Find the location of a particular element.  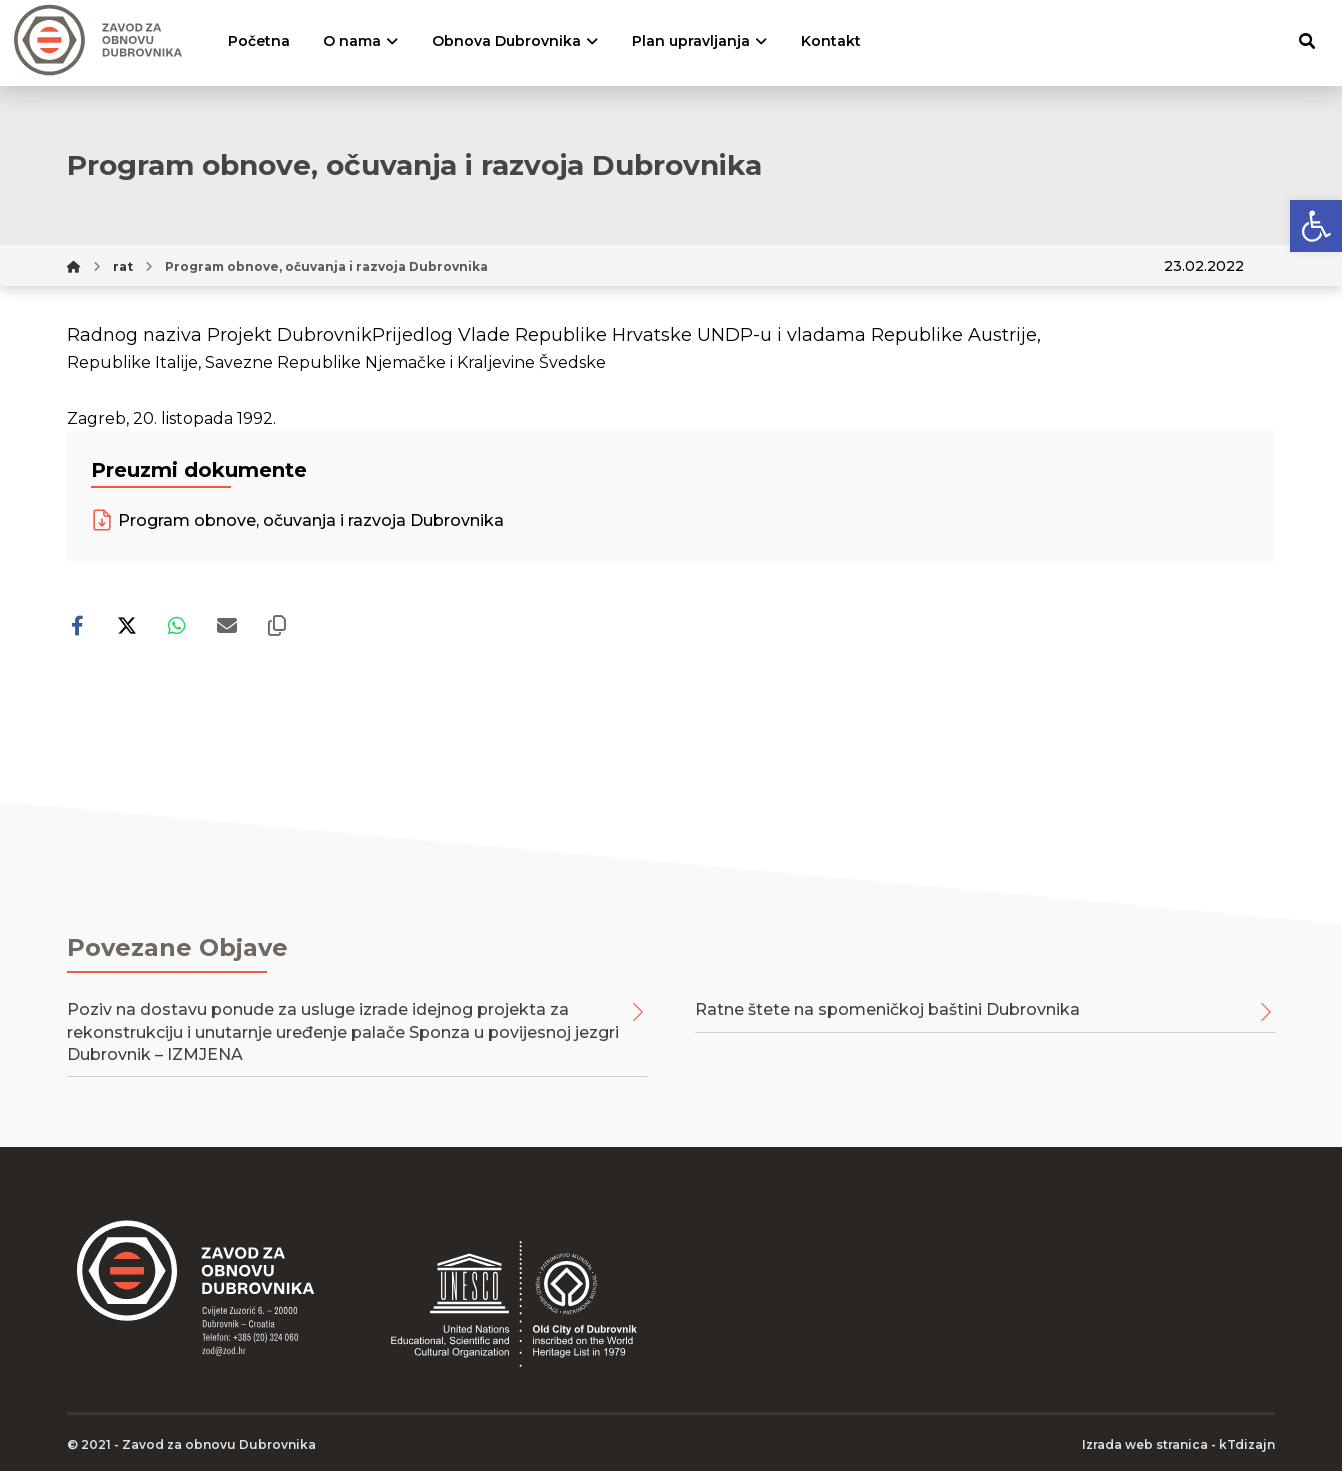

[button] is located at coordinates (1316, 226).